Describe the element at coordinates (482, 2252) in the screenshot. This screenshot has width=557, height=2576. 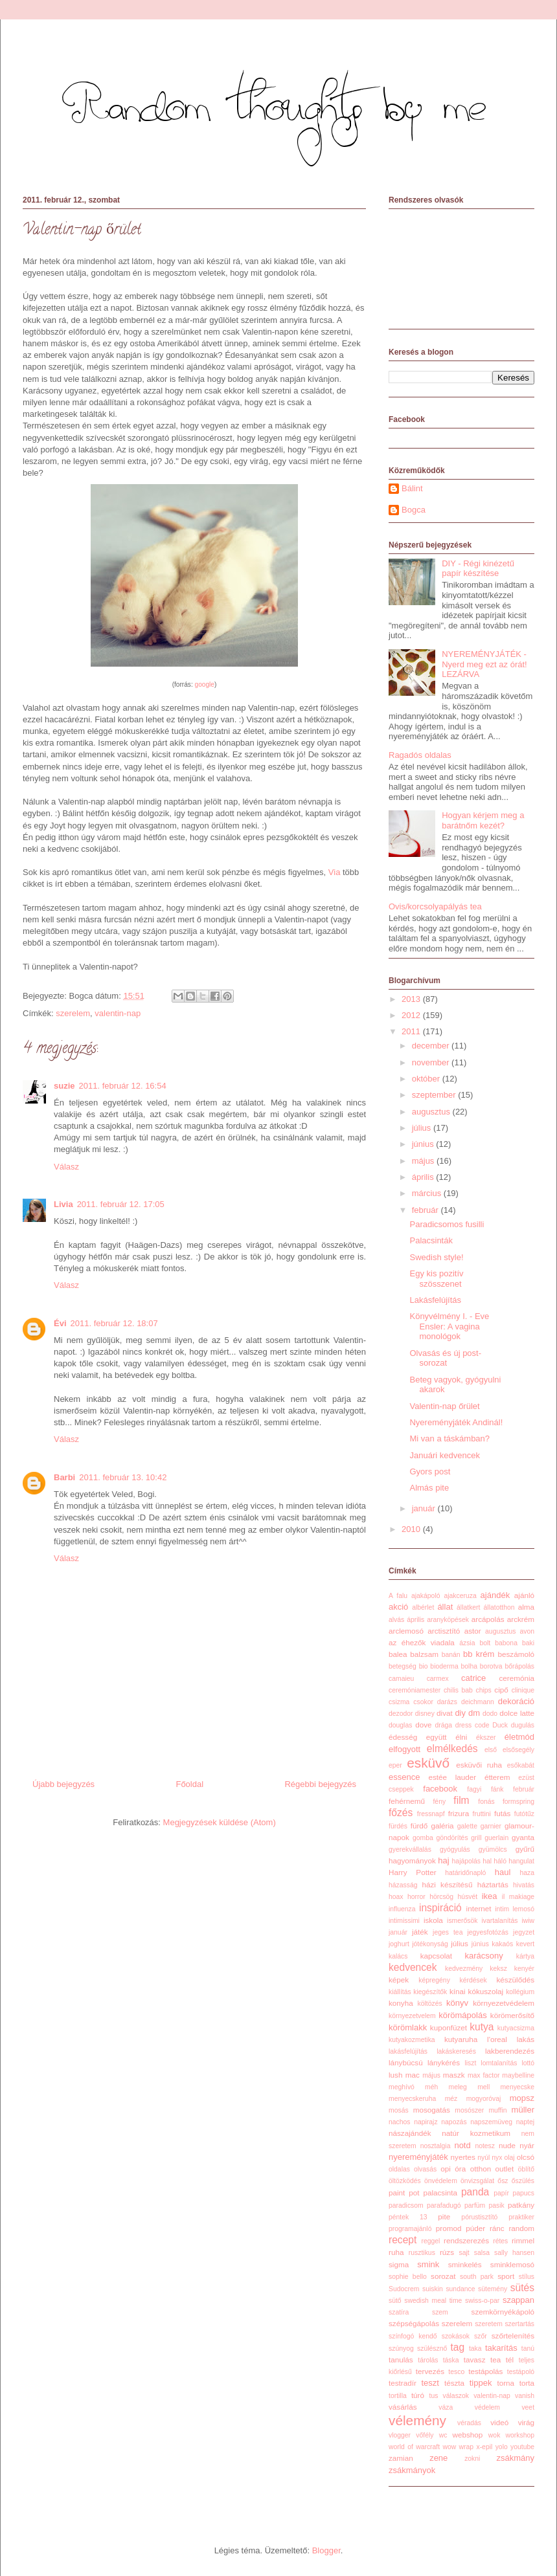
I see `salsa` at that location.